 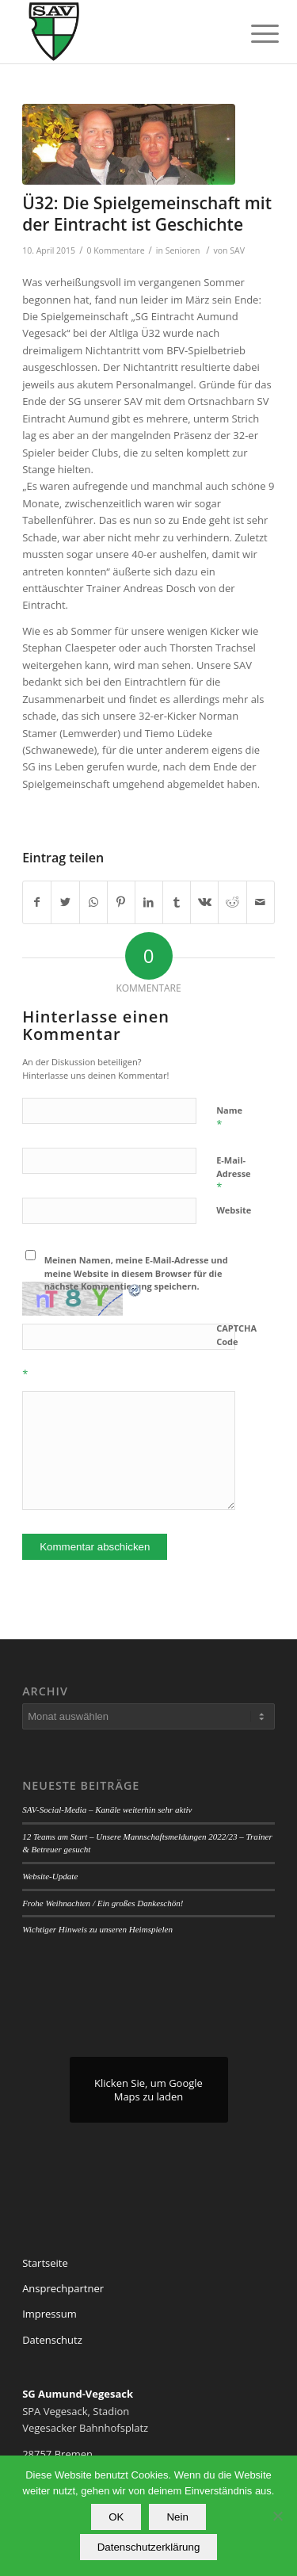 What do you see at coordinates (204, 902) in the screenshot?
I see `[Teilen auf Vk]` at bounding box center [204, 902].